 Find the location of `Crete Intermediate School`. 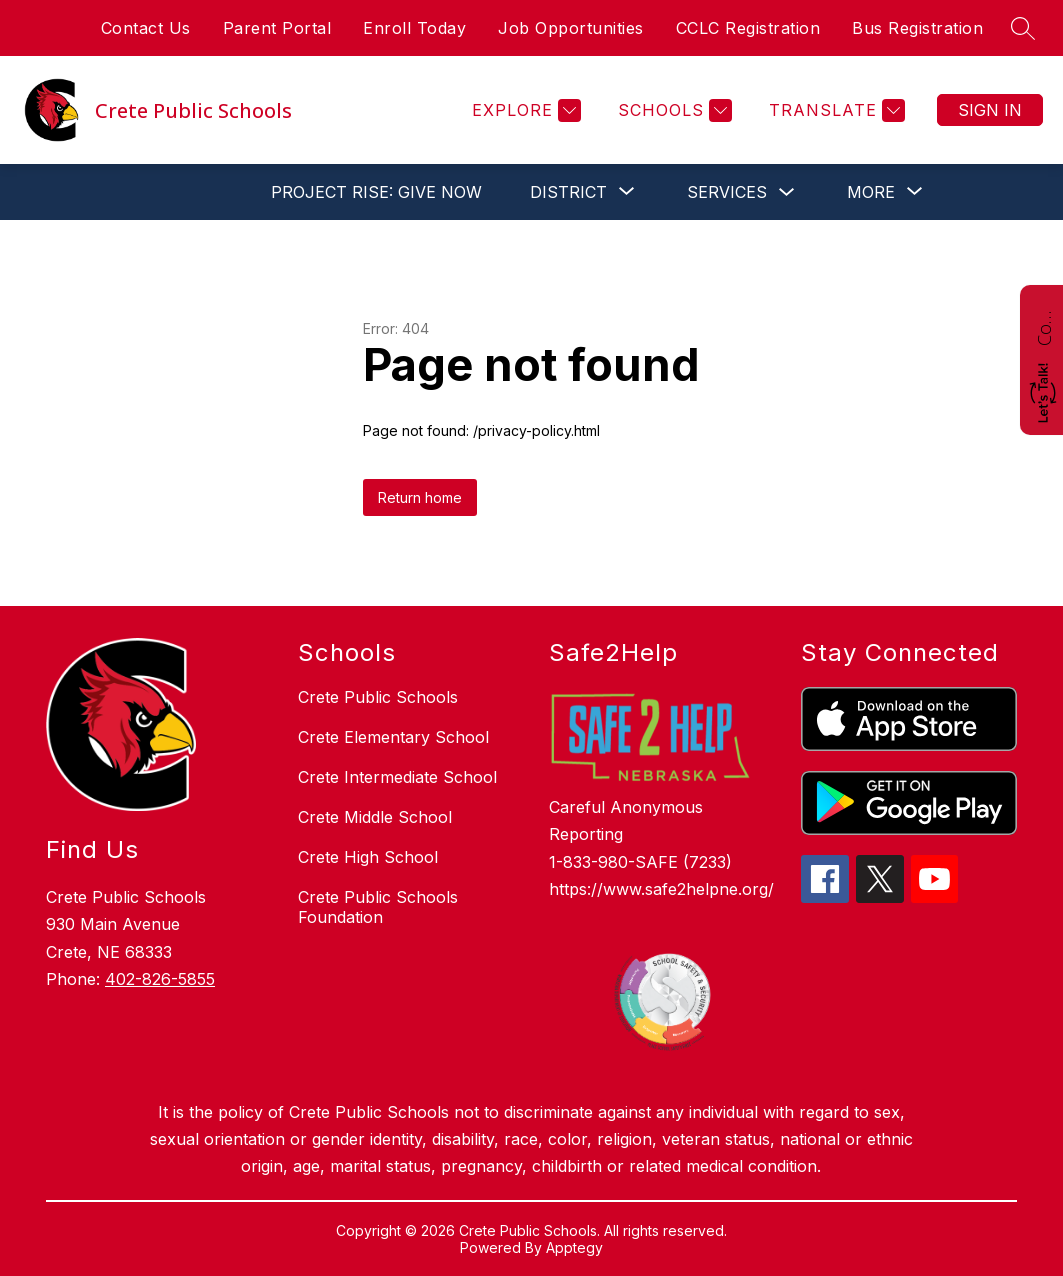

Crete Intermediate School is located at coordinates (397, 777).